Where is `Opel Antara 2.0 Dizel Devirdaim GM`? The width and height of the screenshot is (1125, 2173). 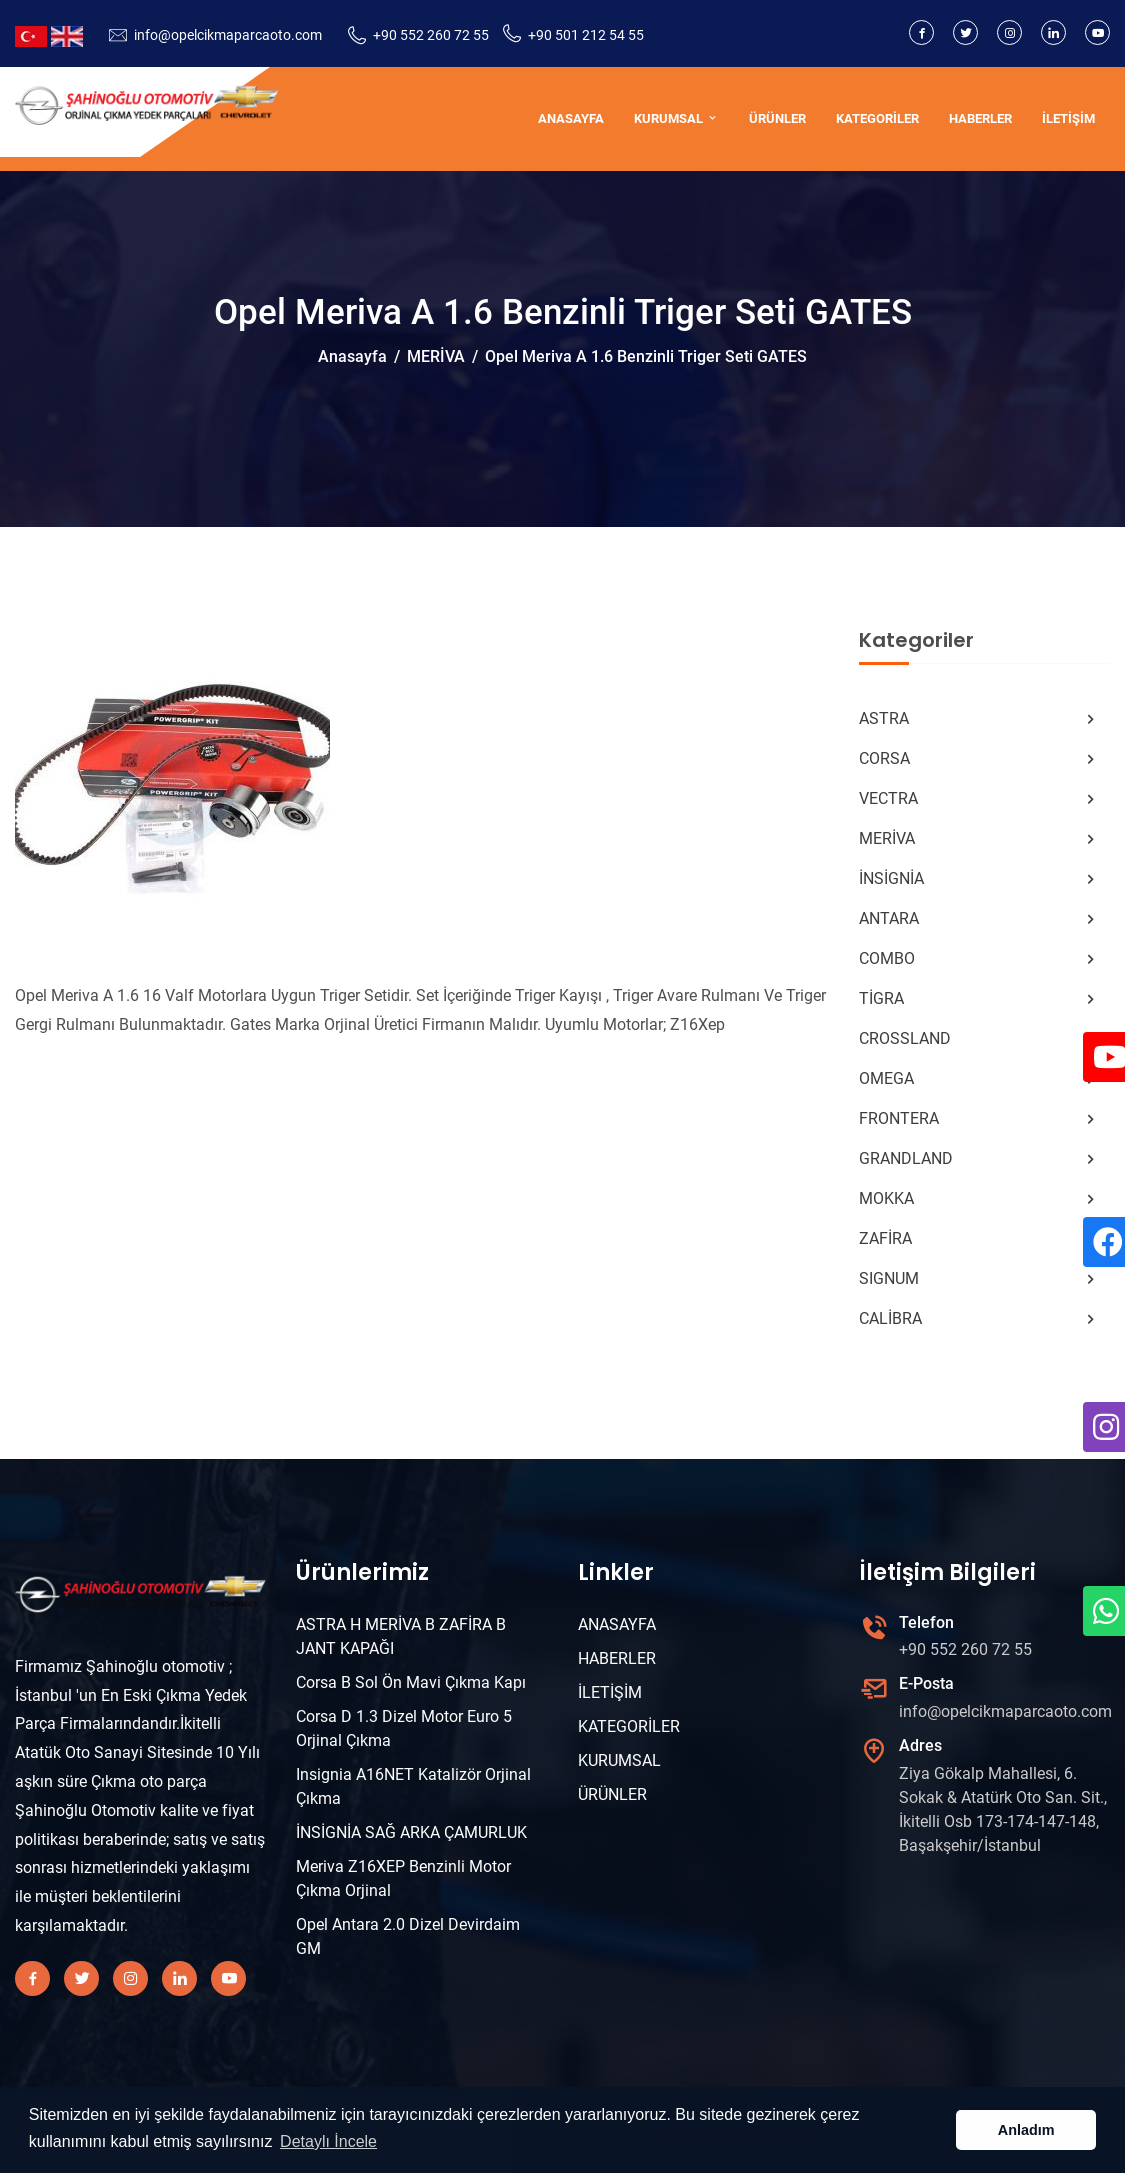
Opel Antara 2.0 Dizel Devirdaim GM is located at coordinates (408, 1936).